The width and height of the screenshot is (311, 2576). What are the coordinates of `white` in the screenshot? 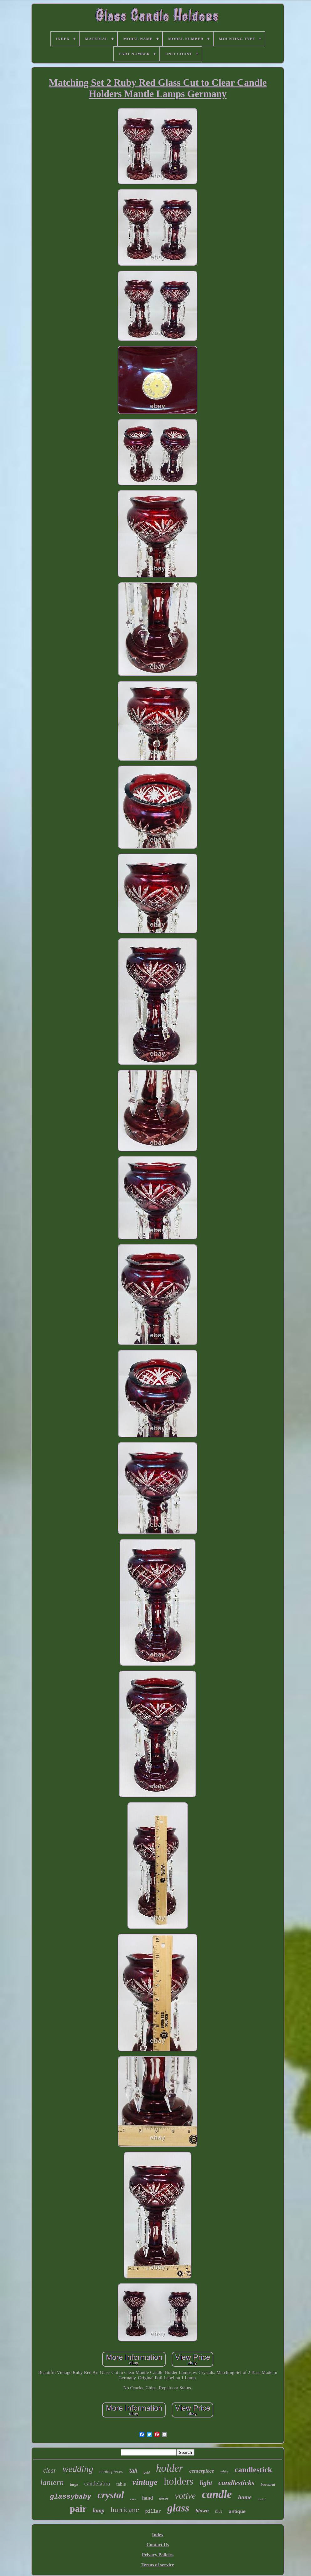 It's located at (224, 2471).